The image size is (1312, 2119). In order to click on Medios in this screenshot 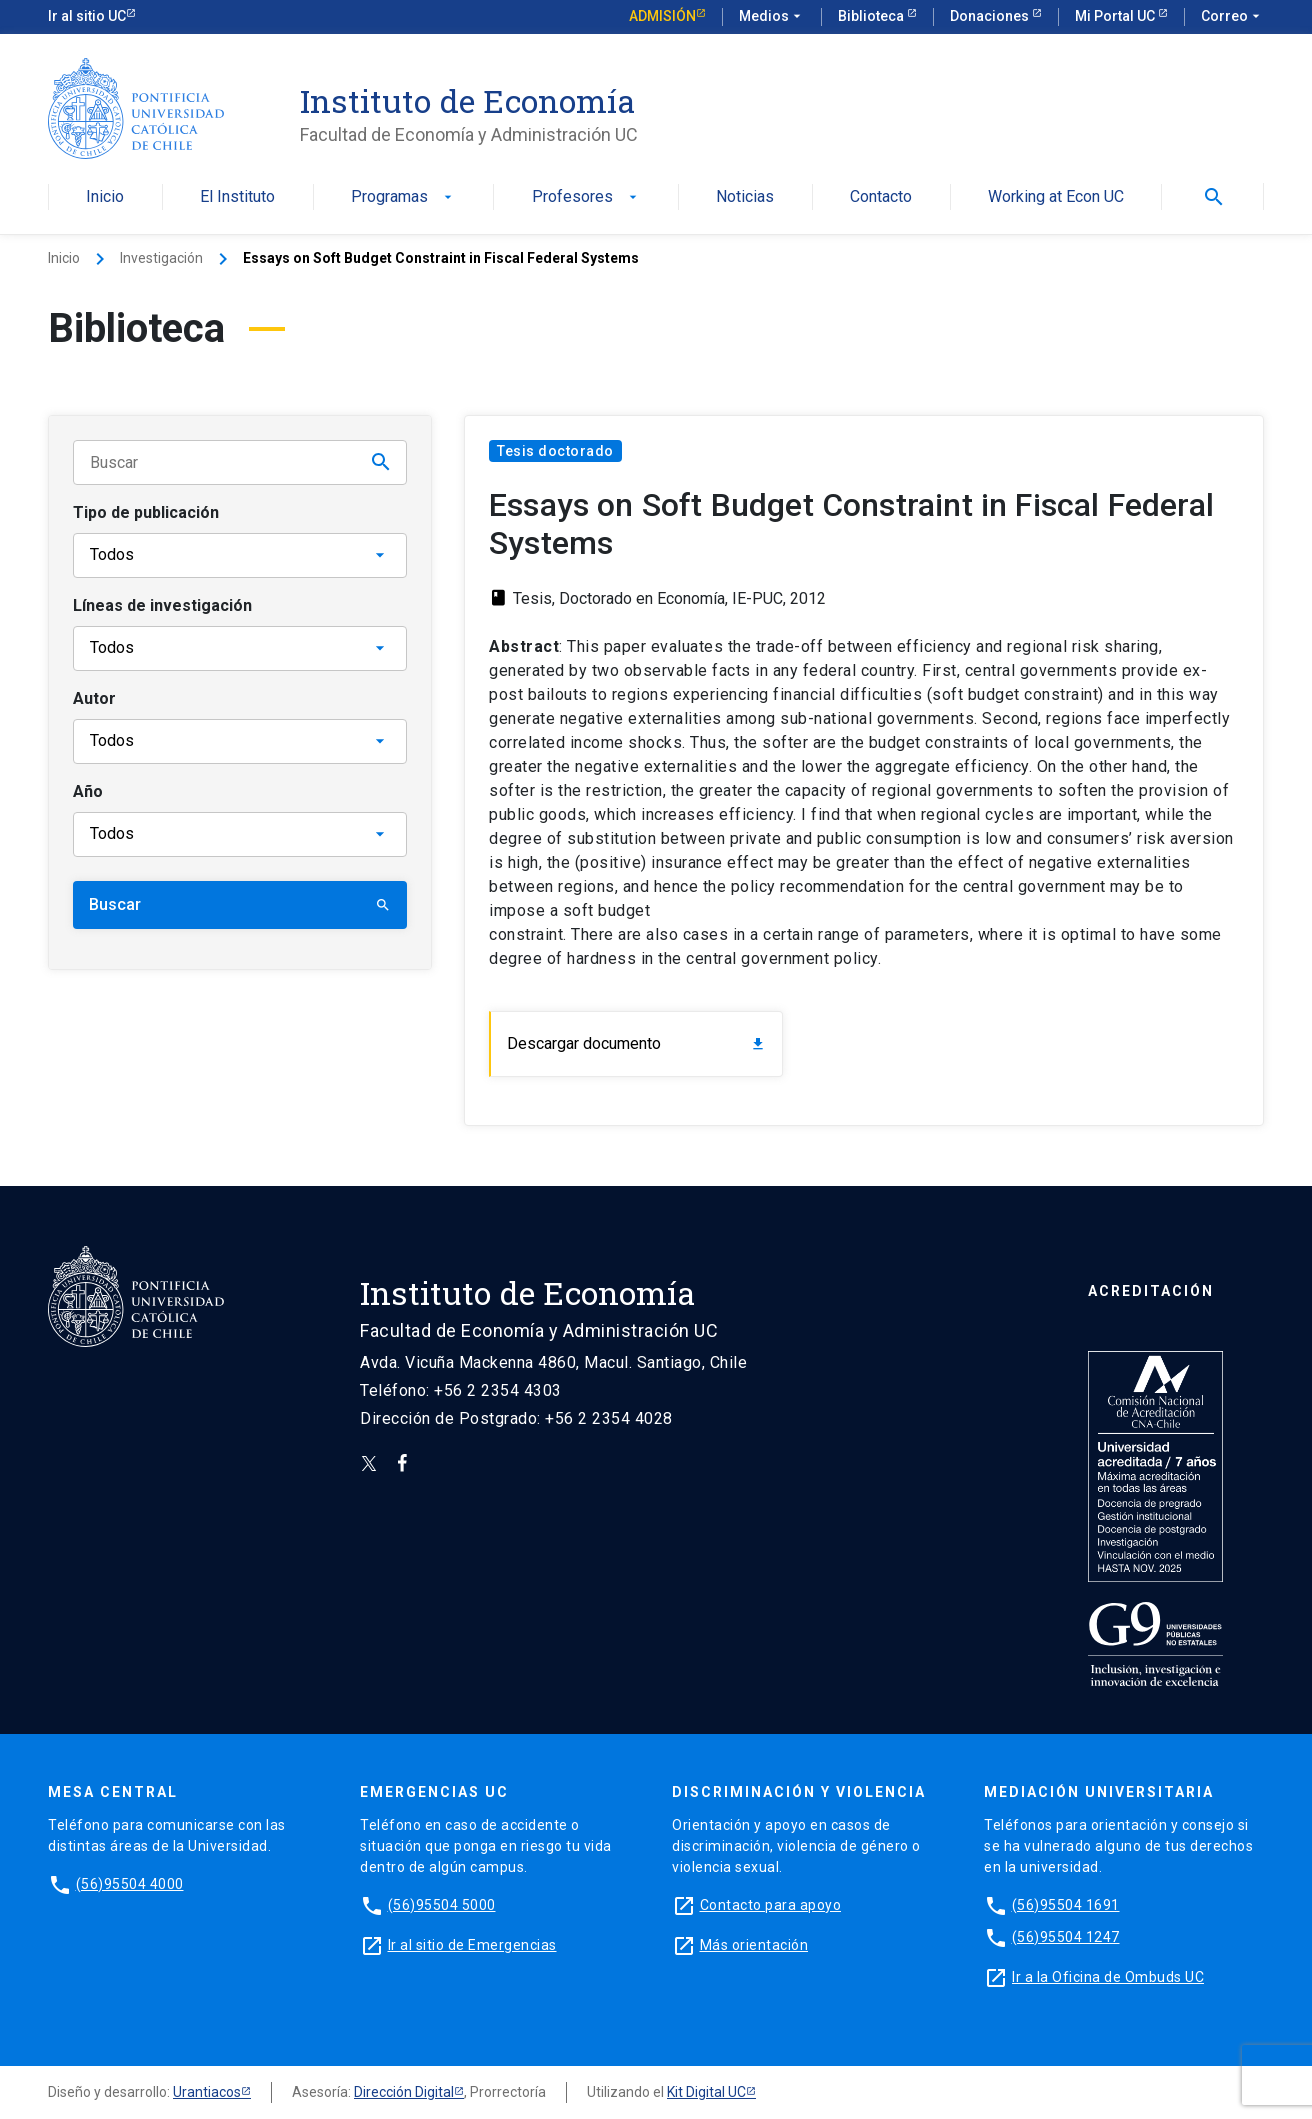, I will do `click(772, 17)`.